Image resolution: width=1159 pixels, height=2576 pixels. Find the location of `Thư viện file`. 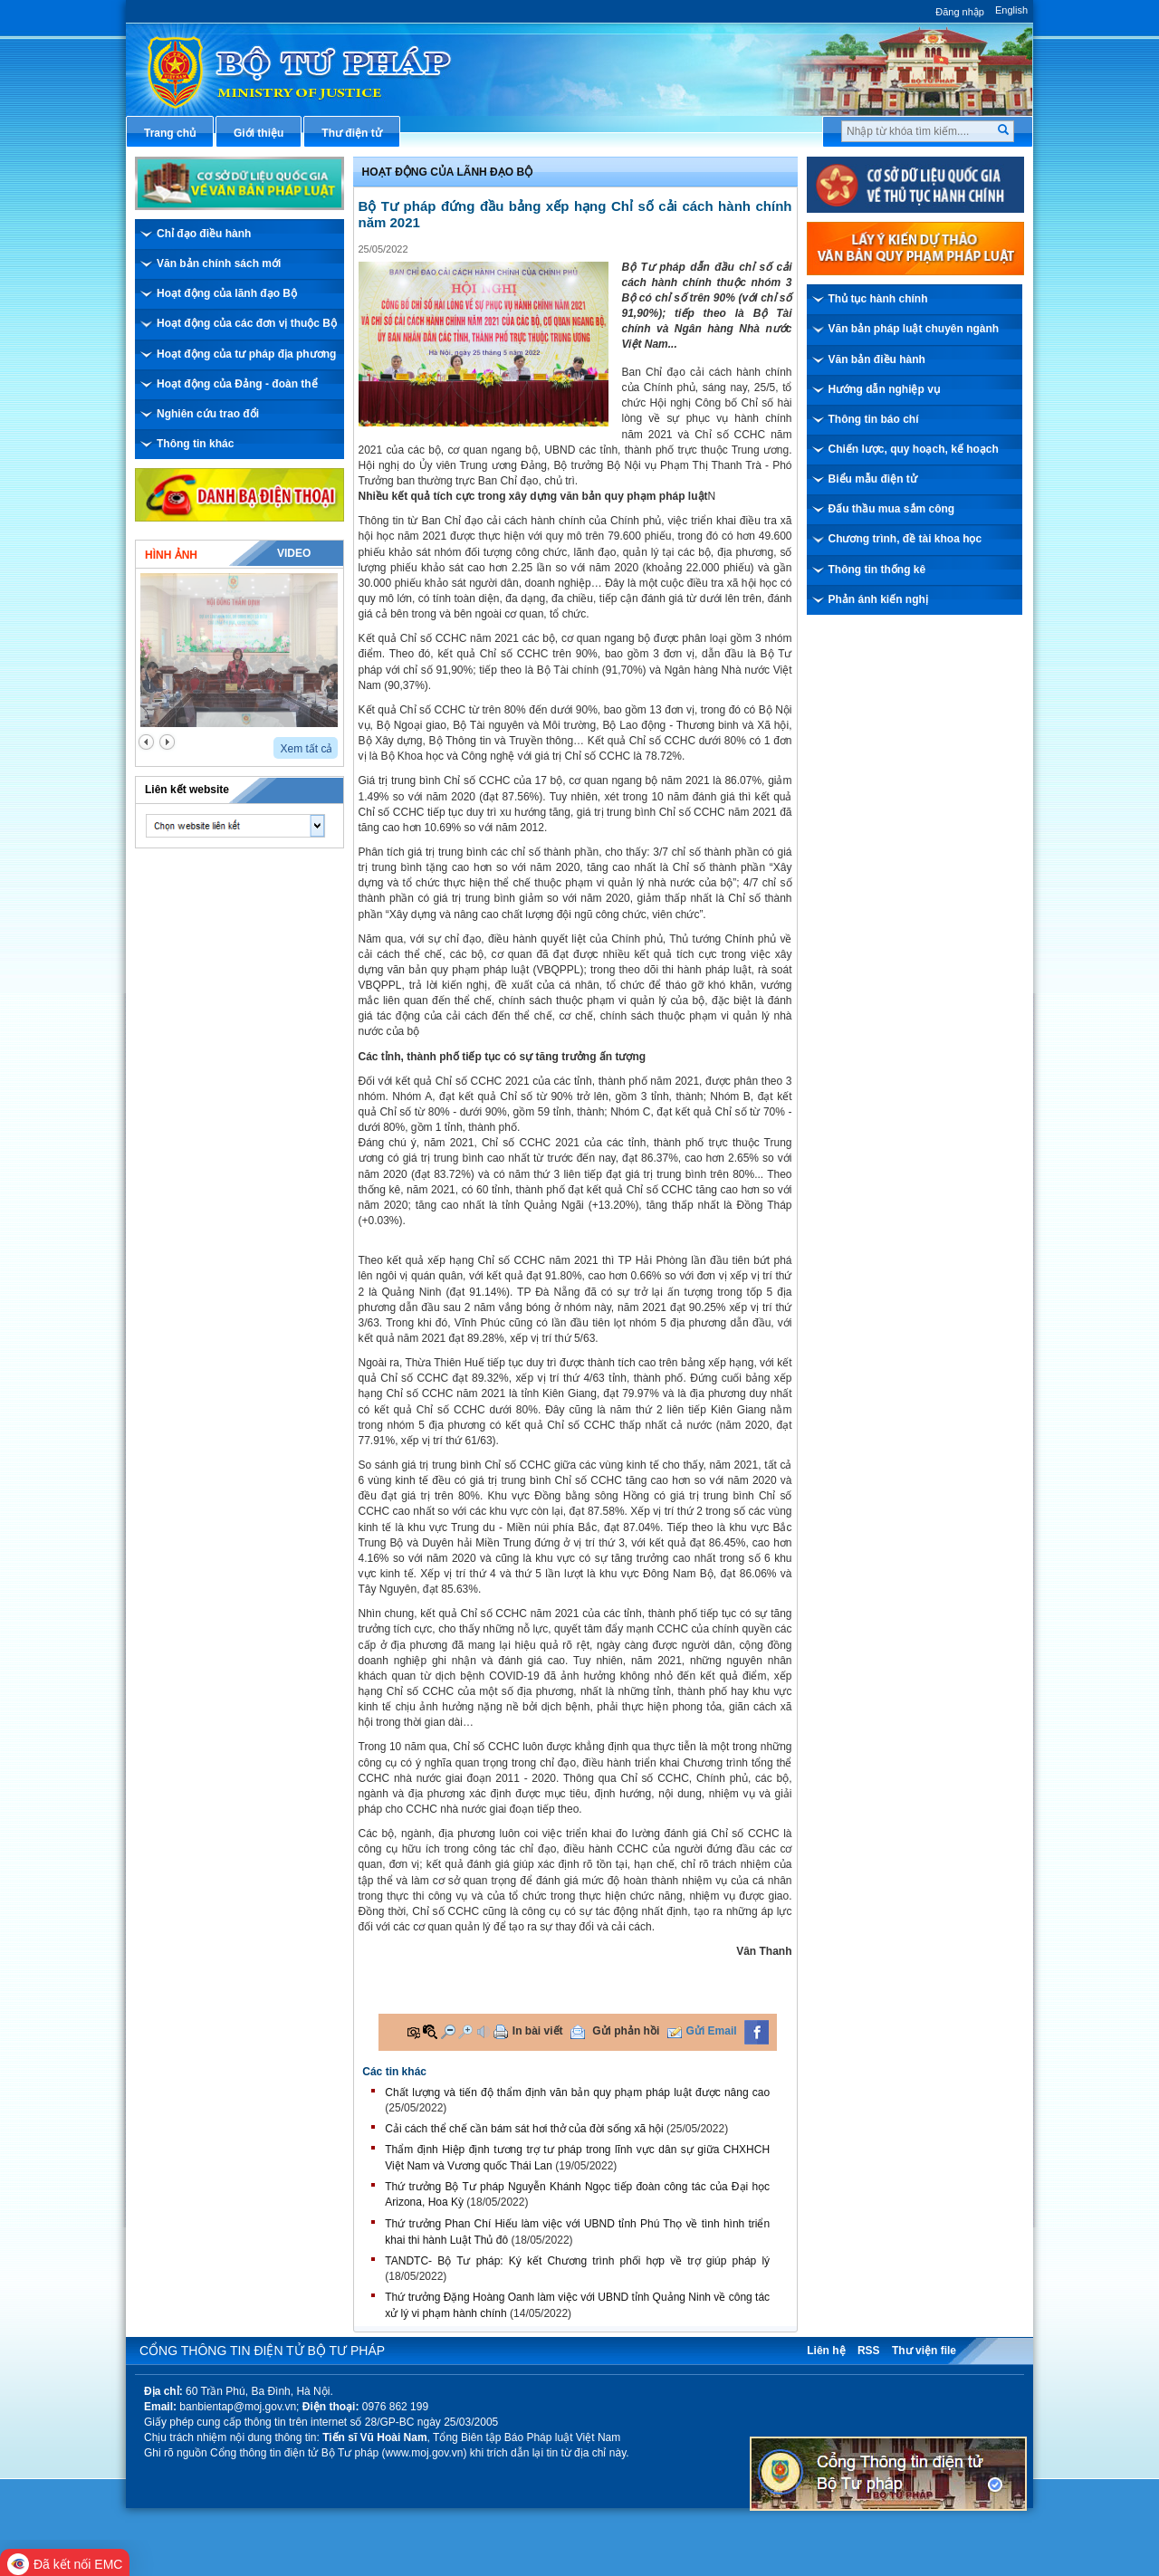

Thư viện file is located at coordinates (924, 2350).